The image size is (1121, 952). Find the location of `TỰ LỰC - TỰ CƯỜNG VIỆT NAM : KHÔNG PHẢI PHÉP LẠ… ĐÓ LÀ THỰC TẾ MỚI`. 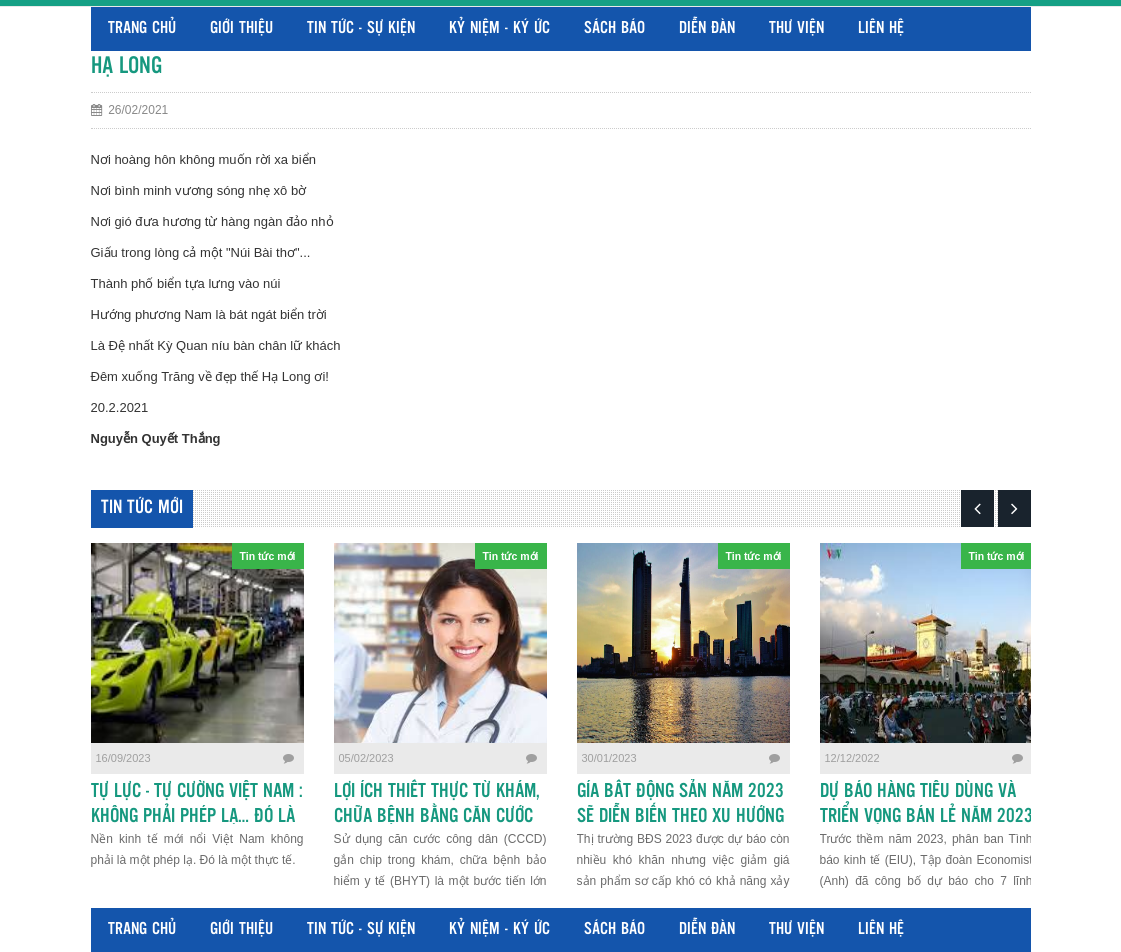

TỰ LỰC - TỰ CƯỜNG VIỆT NAM : KHÔNG PHẢI PHÉP LẠ… ĐÓ LÀ THỰC TẾ MỚI is located at coordinates (197, 817).